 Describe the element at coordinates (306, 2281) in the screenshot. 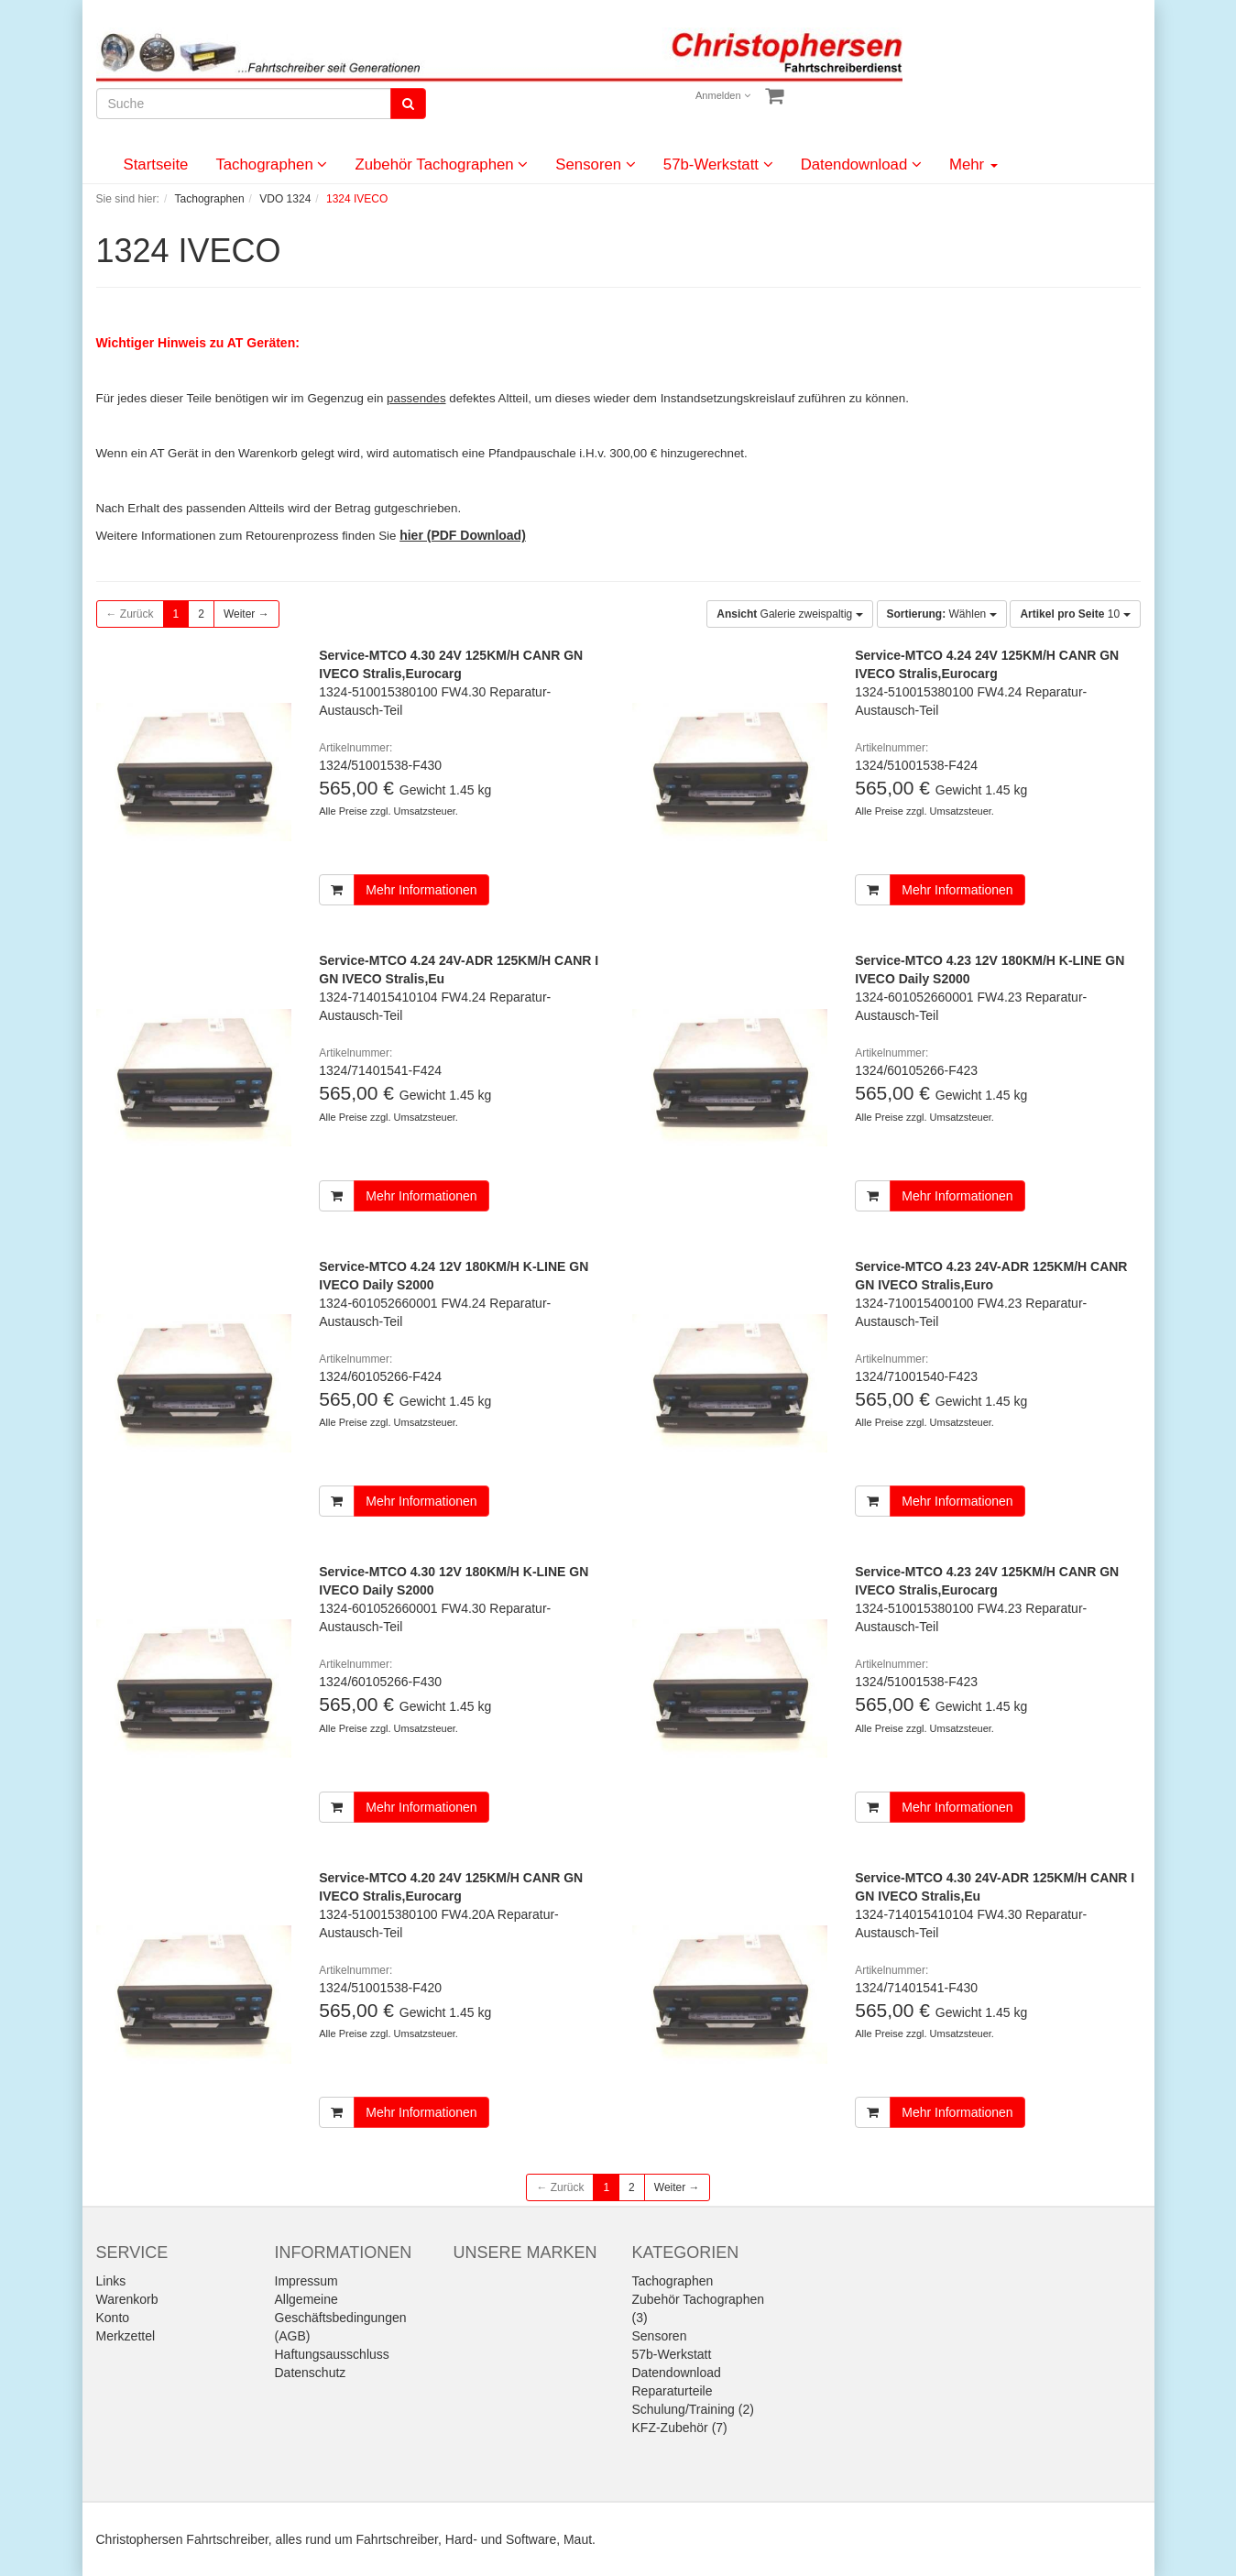

I see `Impressum` at that location.